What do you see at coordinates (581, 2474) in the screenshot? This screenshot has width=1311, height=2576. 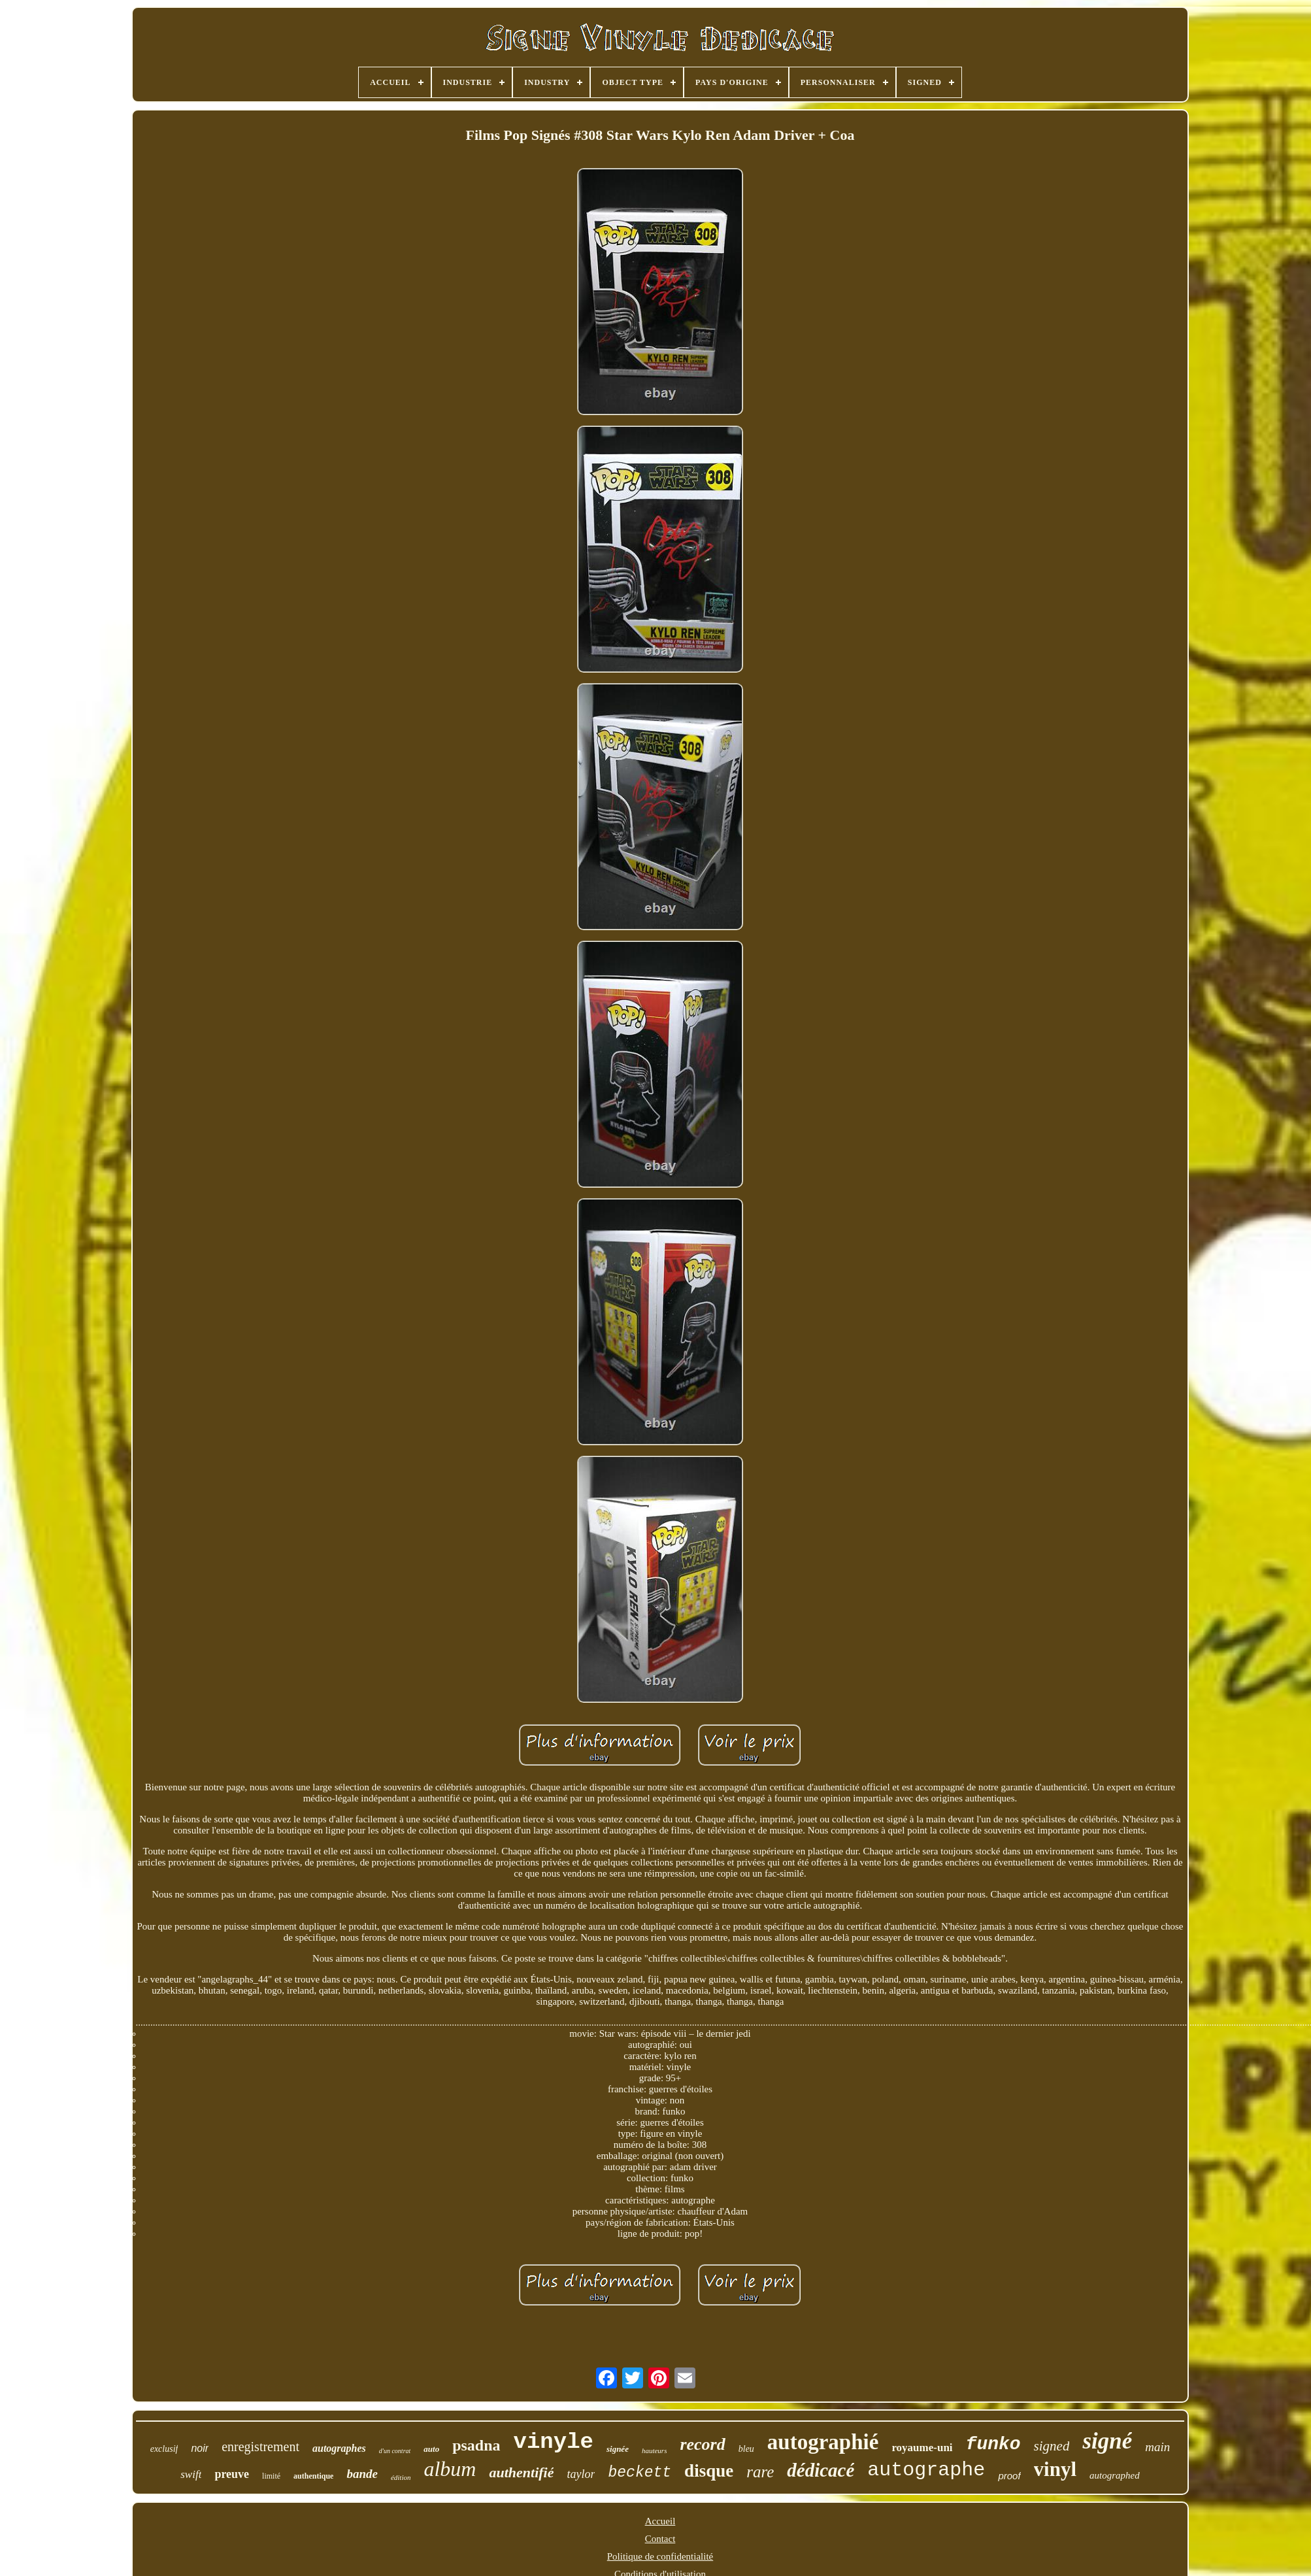 I see `taylor` at bounding box center [581, 2474].